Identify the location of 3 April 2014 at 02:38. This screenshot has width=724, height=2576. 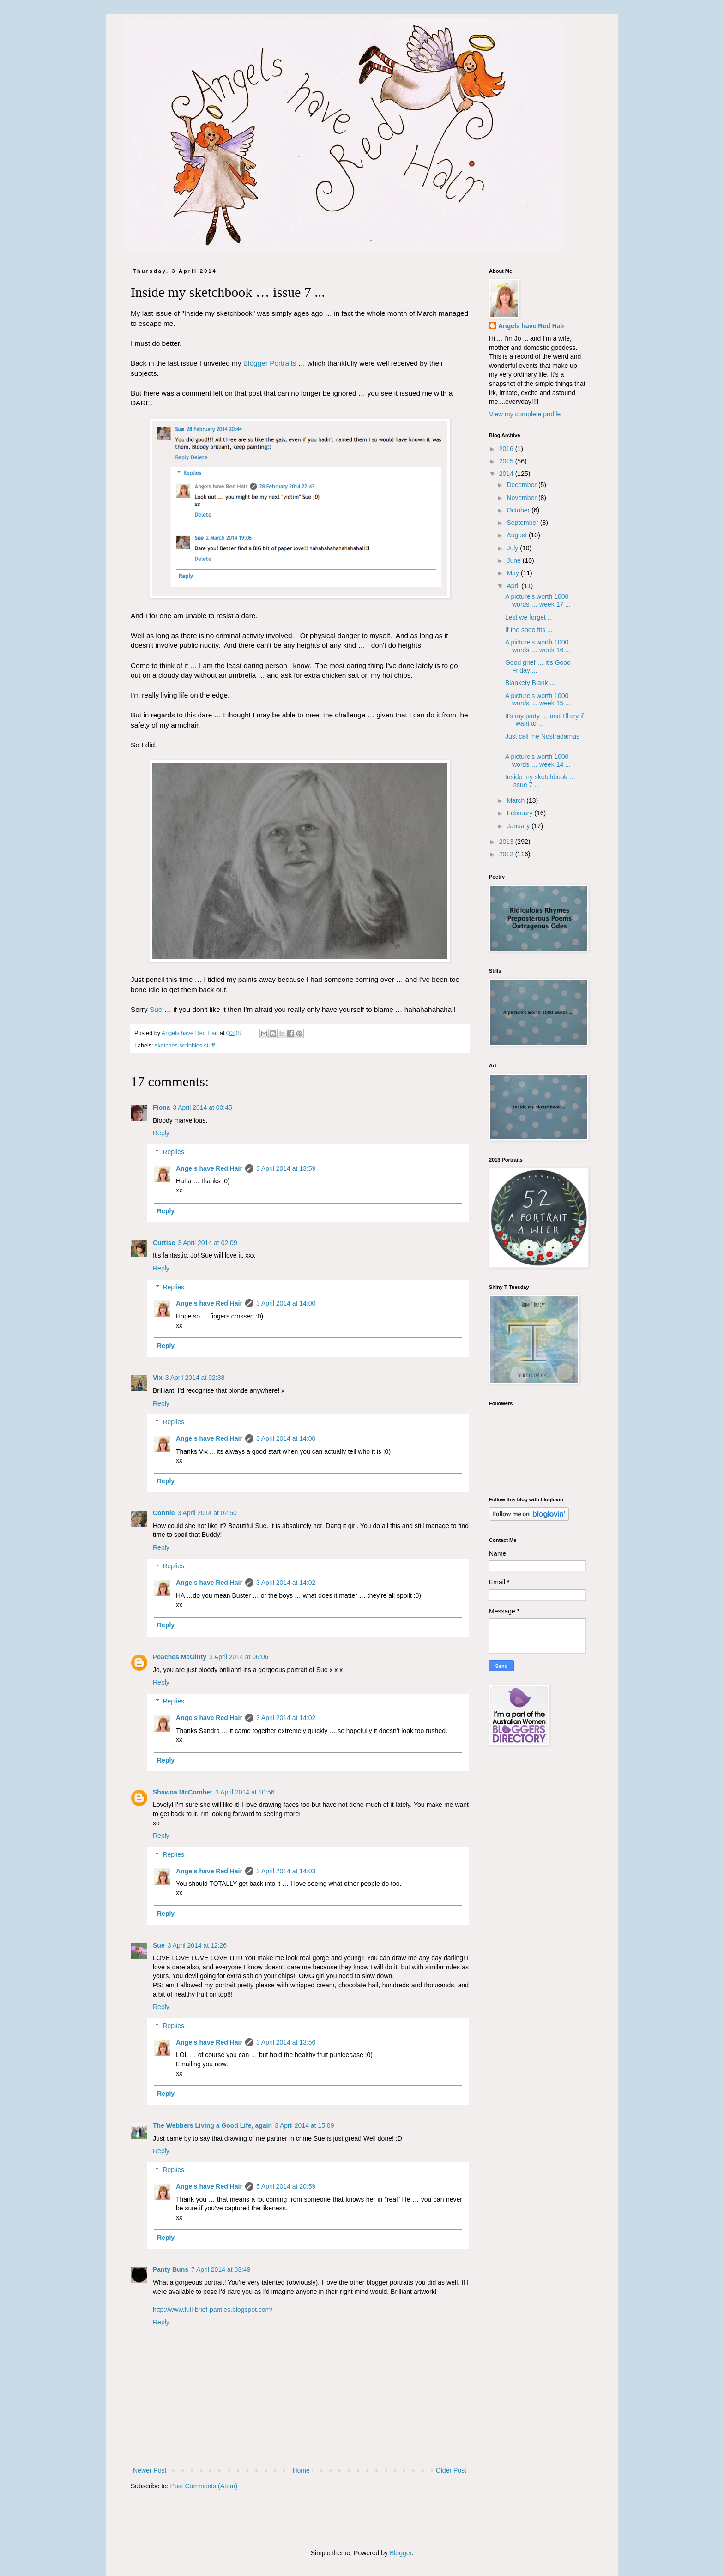
(194, 1377).